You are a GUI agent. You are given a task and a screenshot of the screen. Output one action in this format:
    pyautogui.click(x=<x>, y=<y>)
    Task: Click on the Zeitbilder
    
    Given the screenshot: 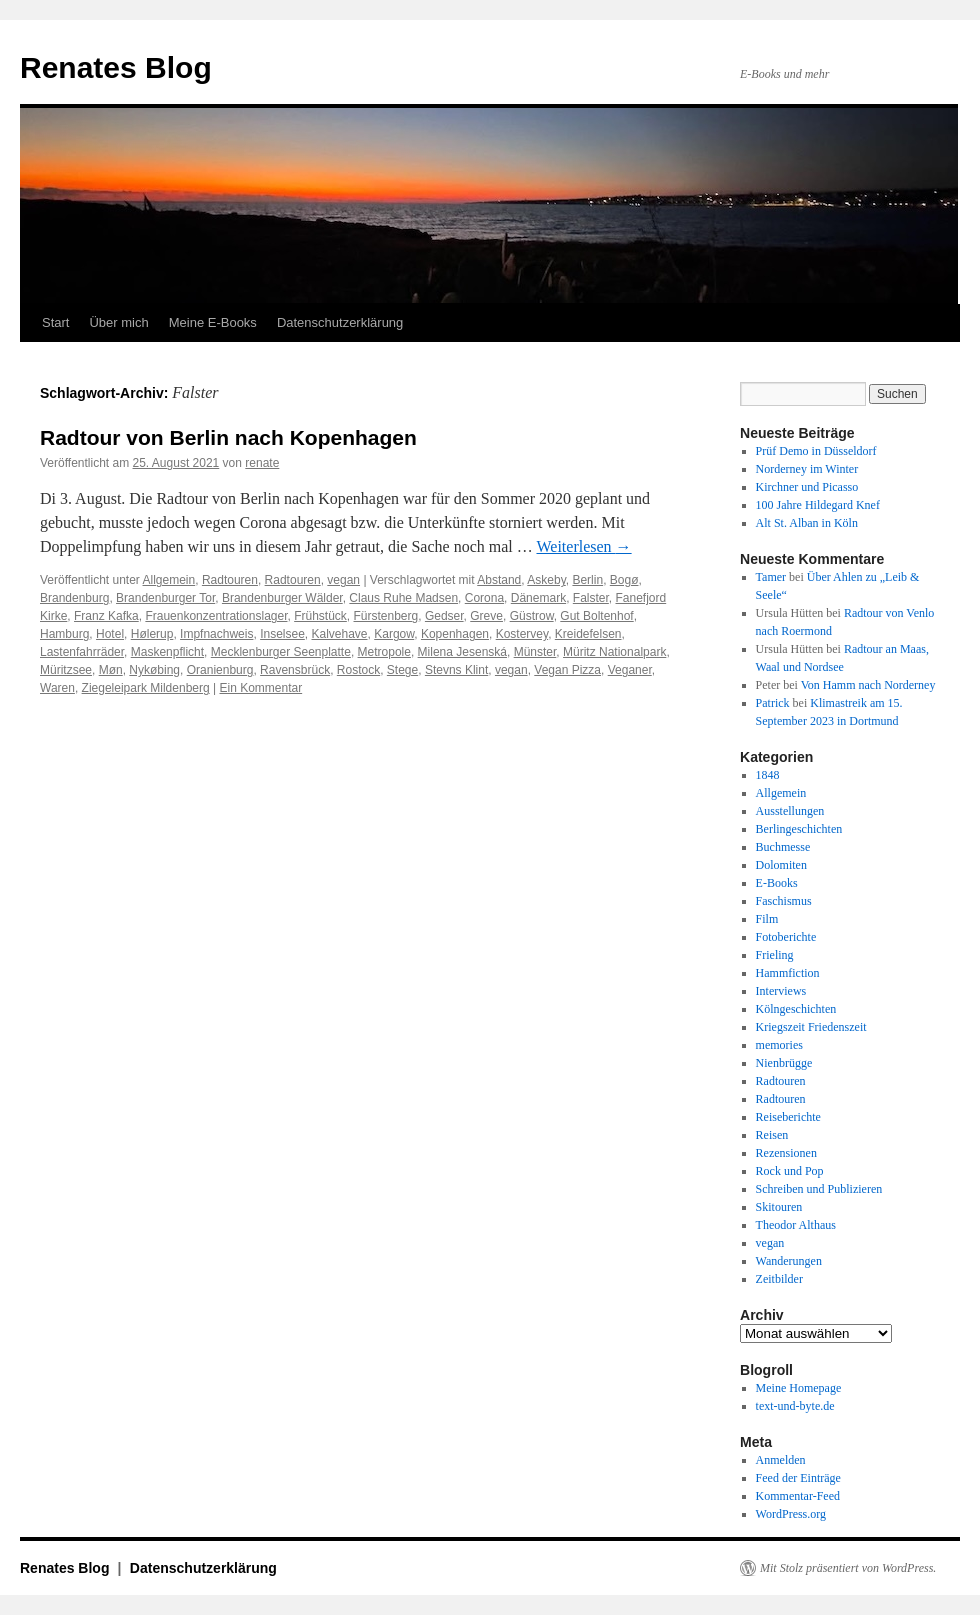 What is the action you would take?
    pyautogui.click(x=779, y=1279)
    